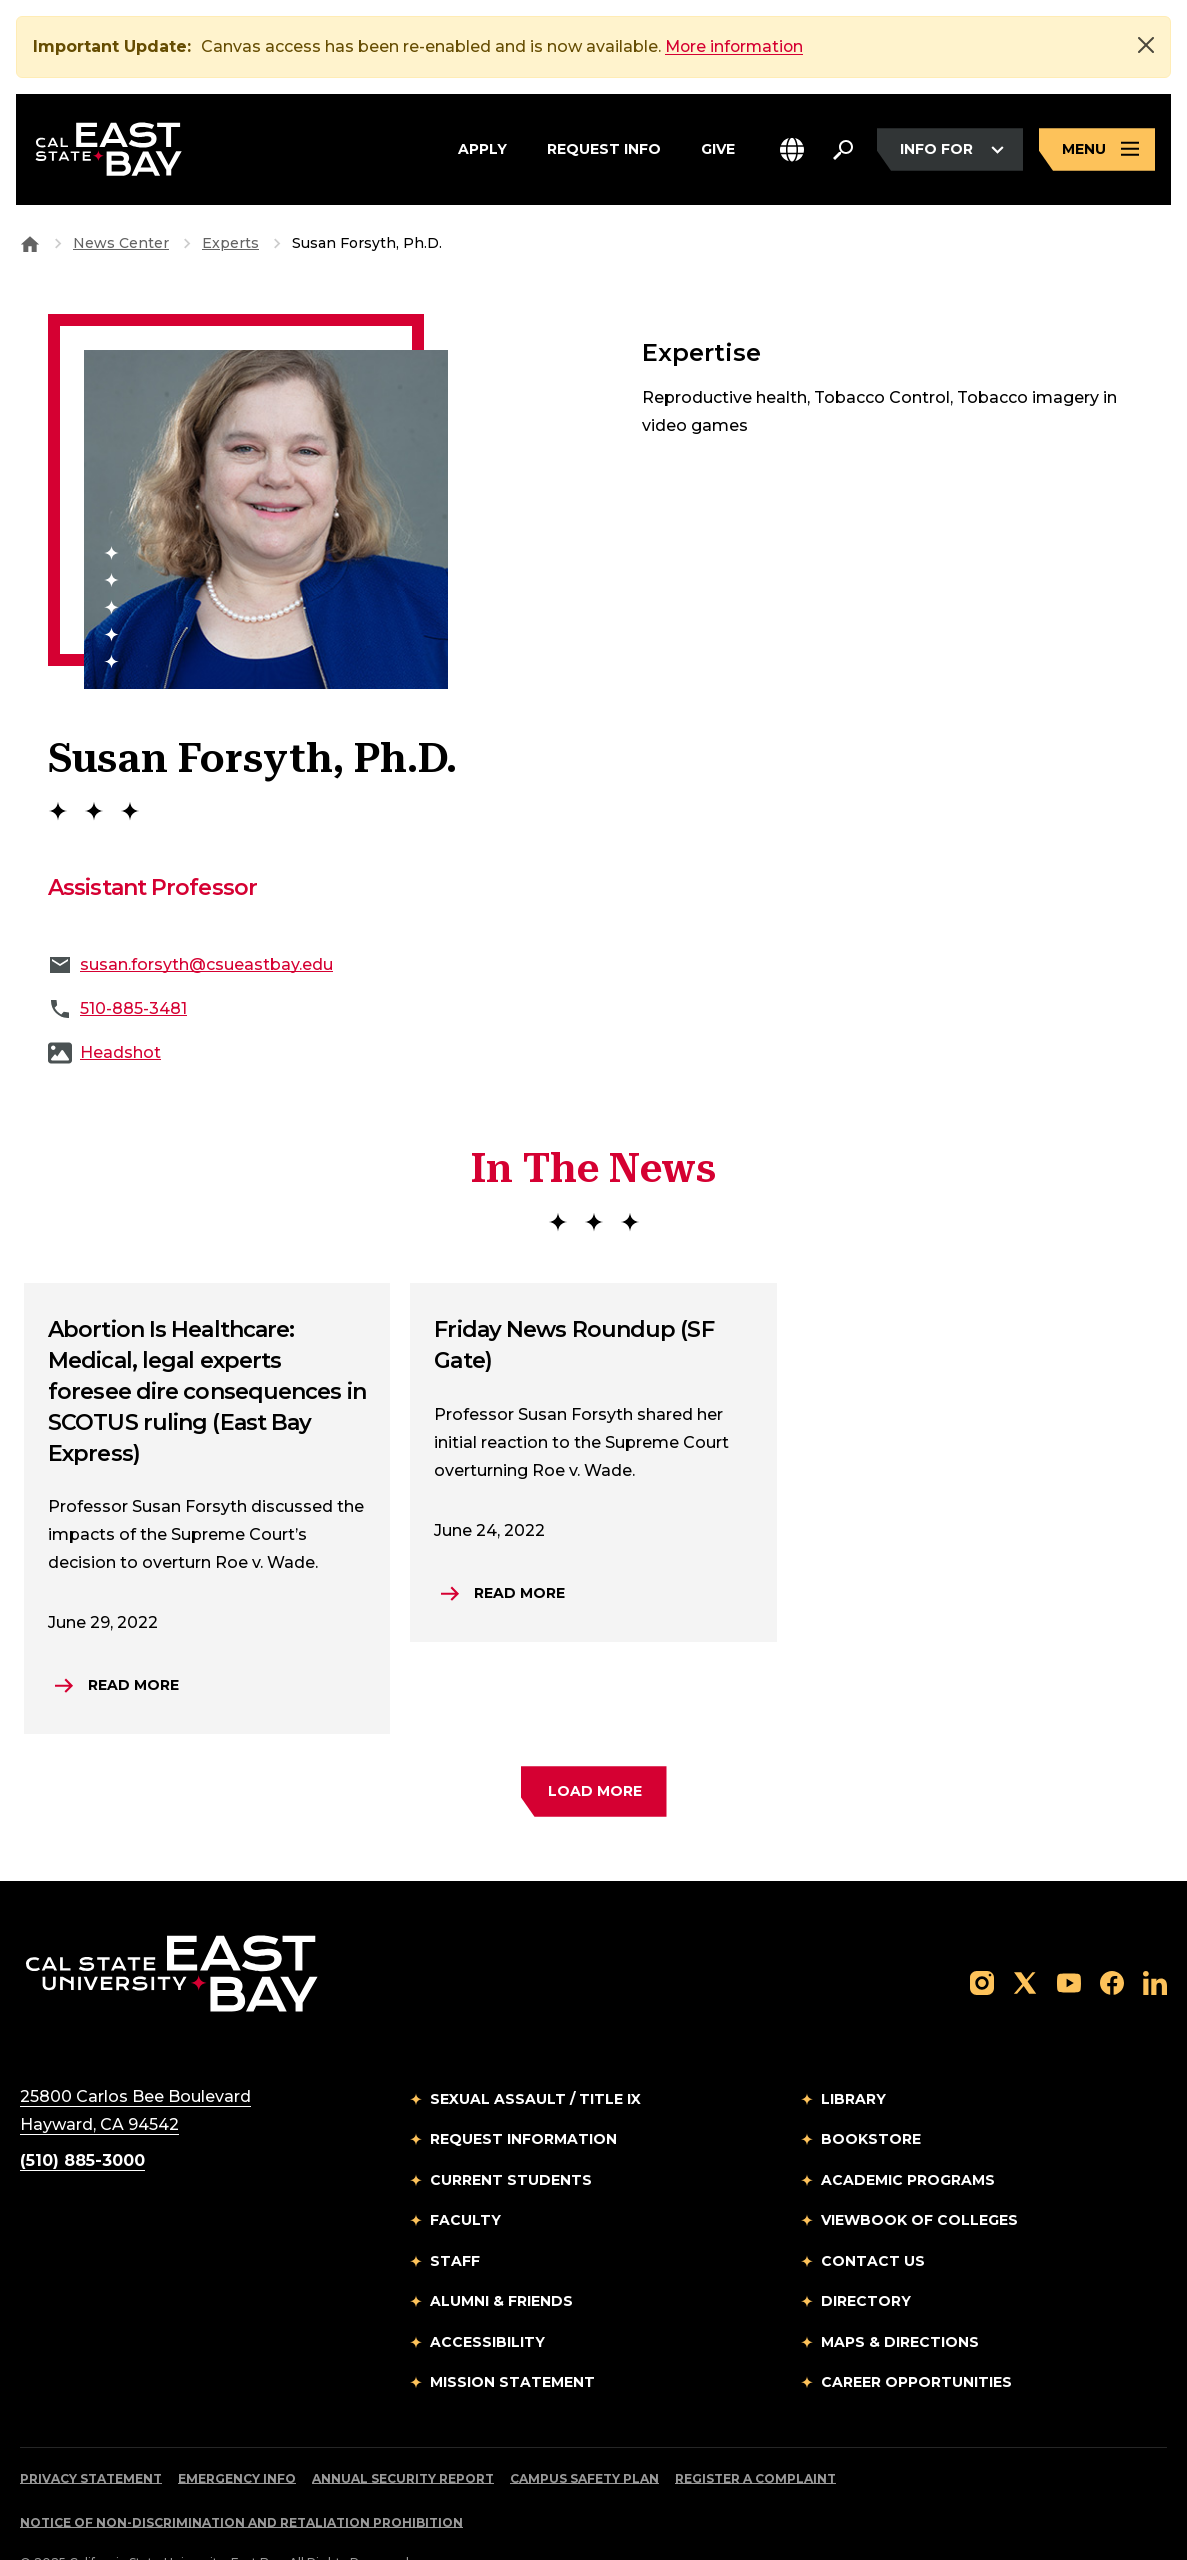 The height and width of the screenshot is (2560, 1187). Describe the element at coordinates (919, 2175) in the screenshot. I see `Viewbook of Colleges` at that location.